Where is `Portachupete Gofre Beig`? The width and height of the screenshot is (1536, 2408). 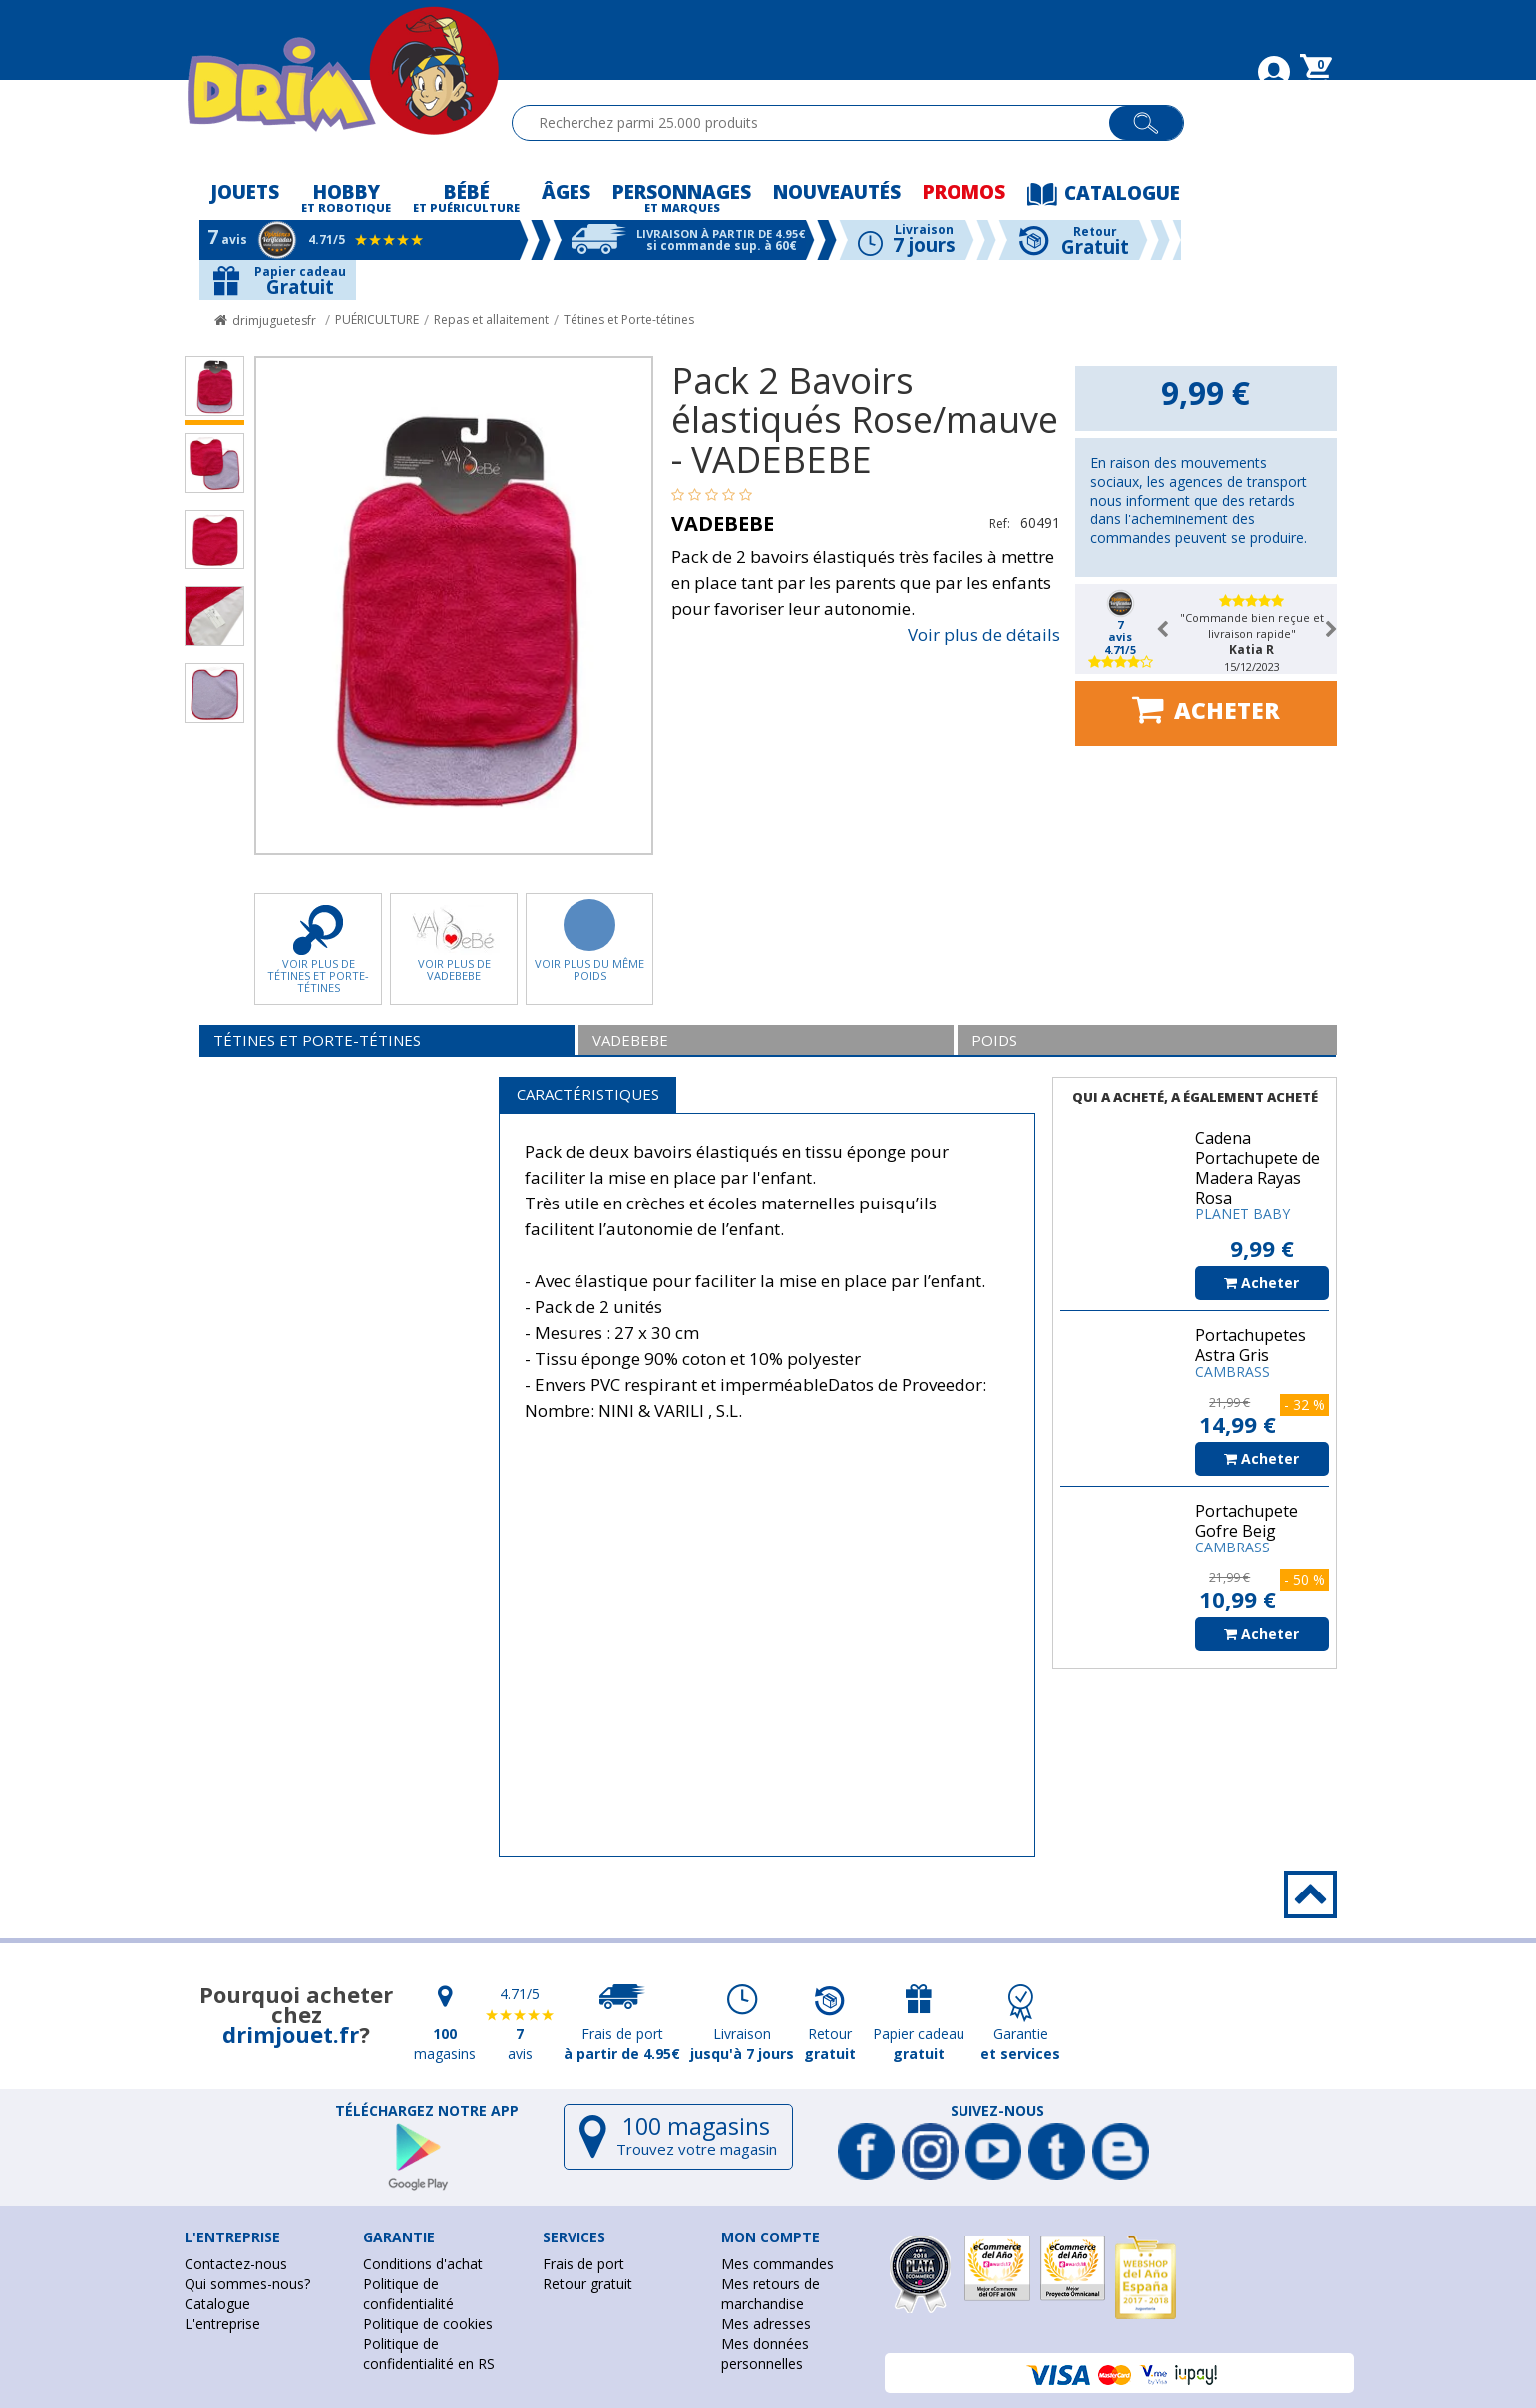
Portachupete Gofre Beig is located at coordinates (1246, 1521).